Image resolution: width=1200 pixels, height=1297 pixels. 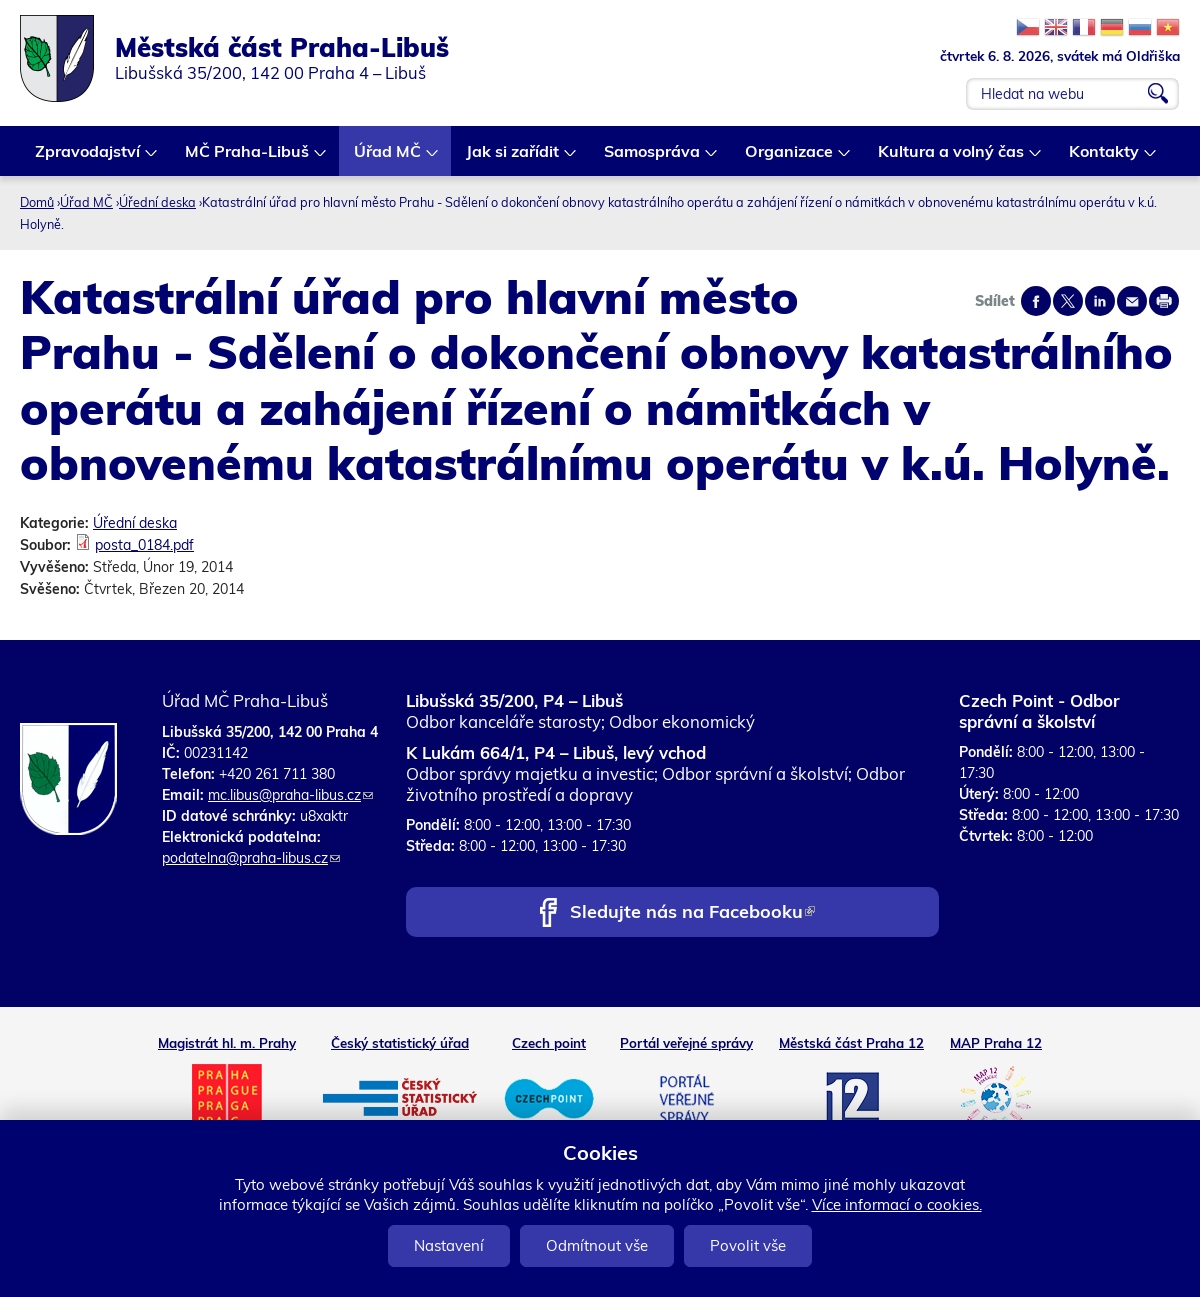 I want to click on Sledujte nás na Facebooku, so click(x=692, y=913).